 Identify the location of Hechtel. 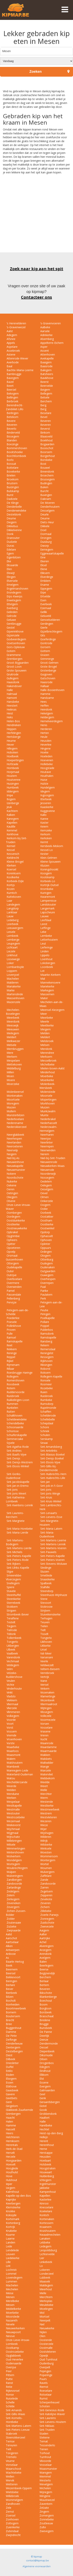
(44, 2129).